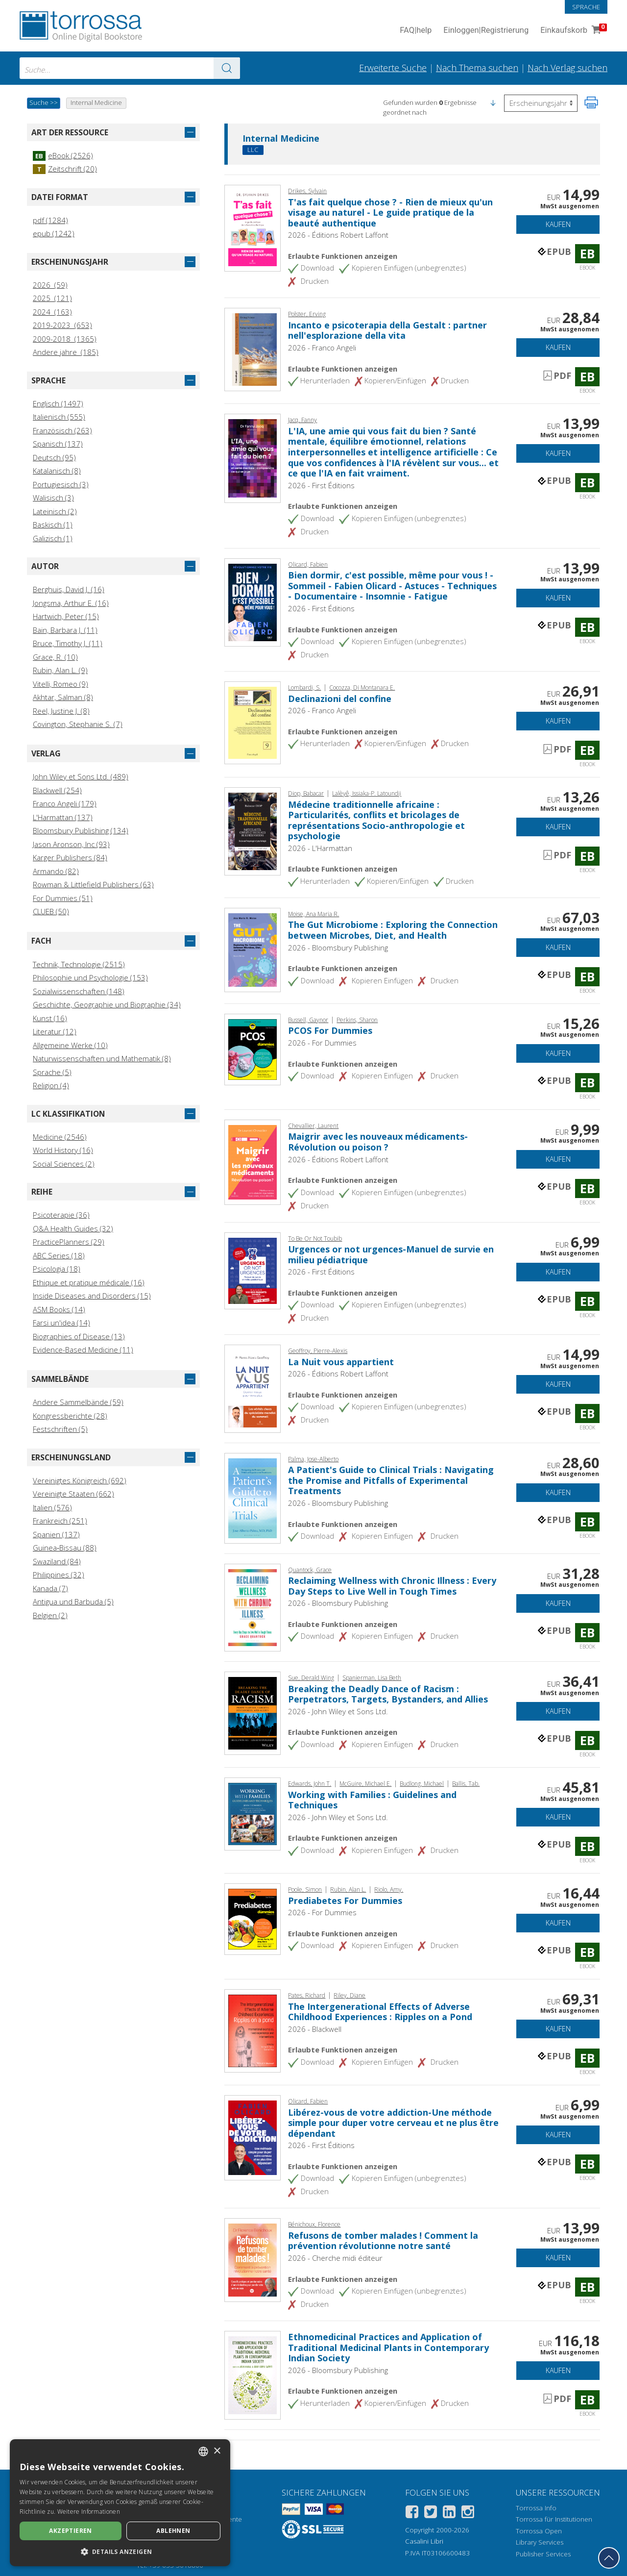 This screenshot has height=2576, width=627. Describe the element at coordinates (424, 2541) in the screenshot. I see `Casalini Libri` at that location.